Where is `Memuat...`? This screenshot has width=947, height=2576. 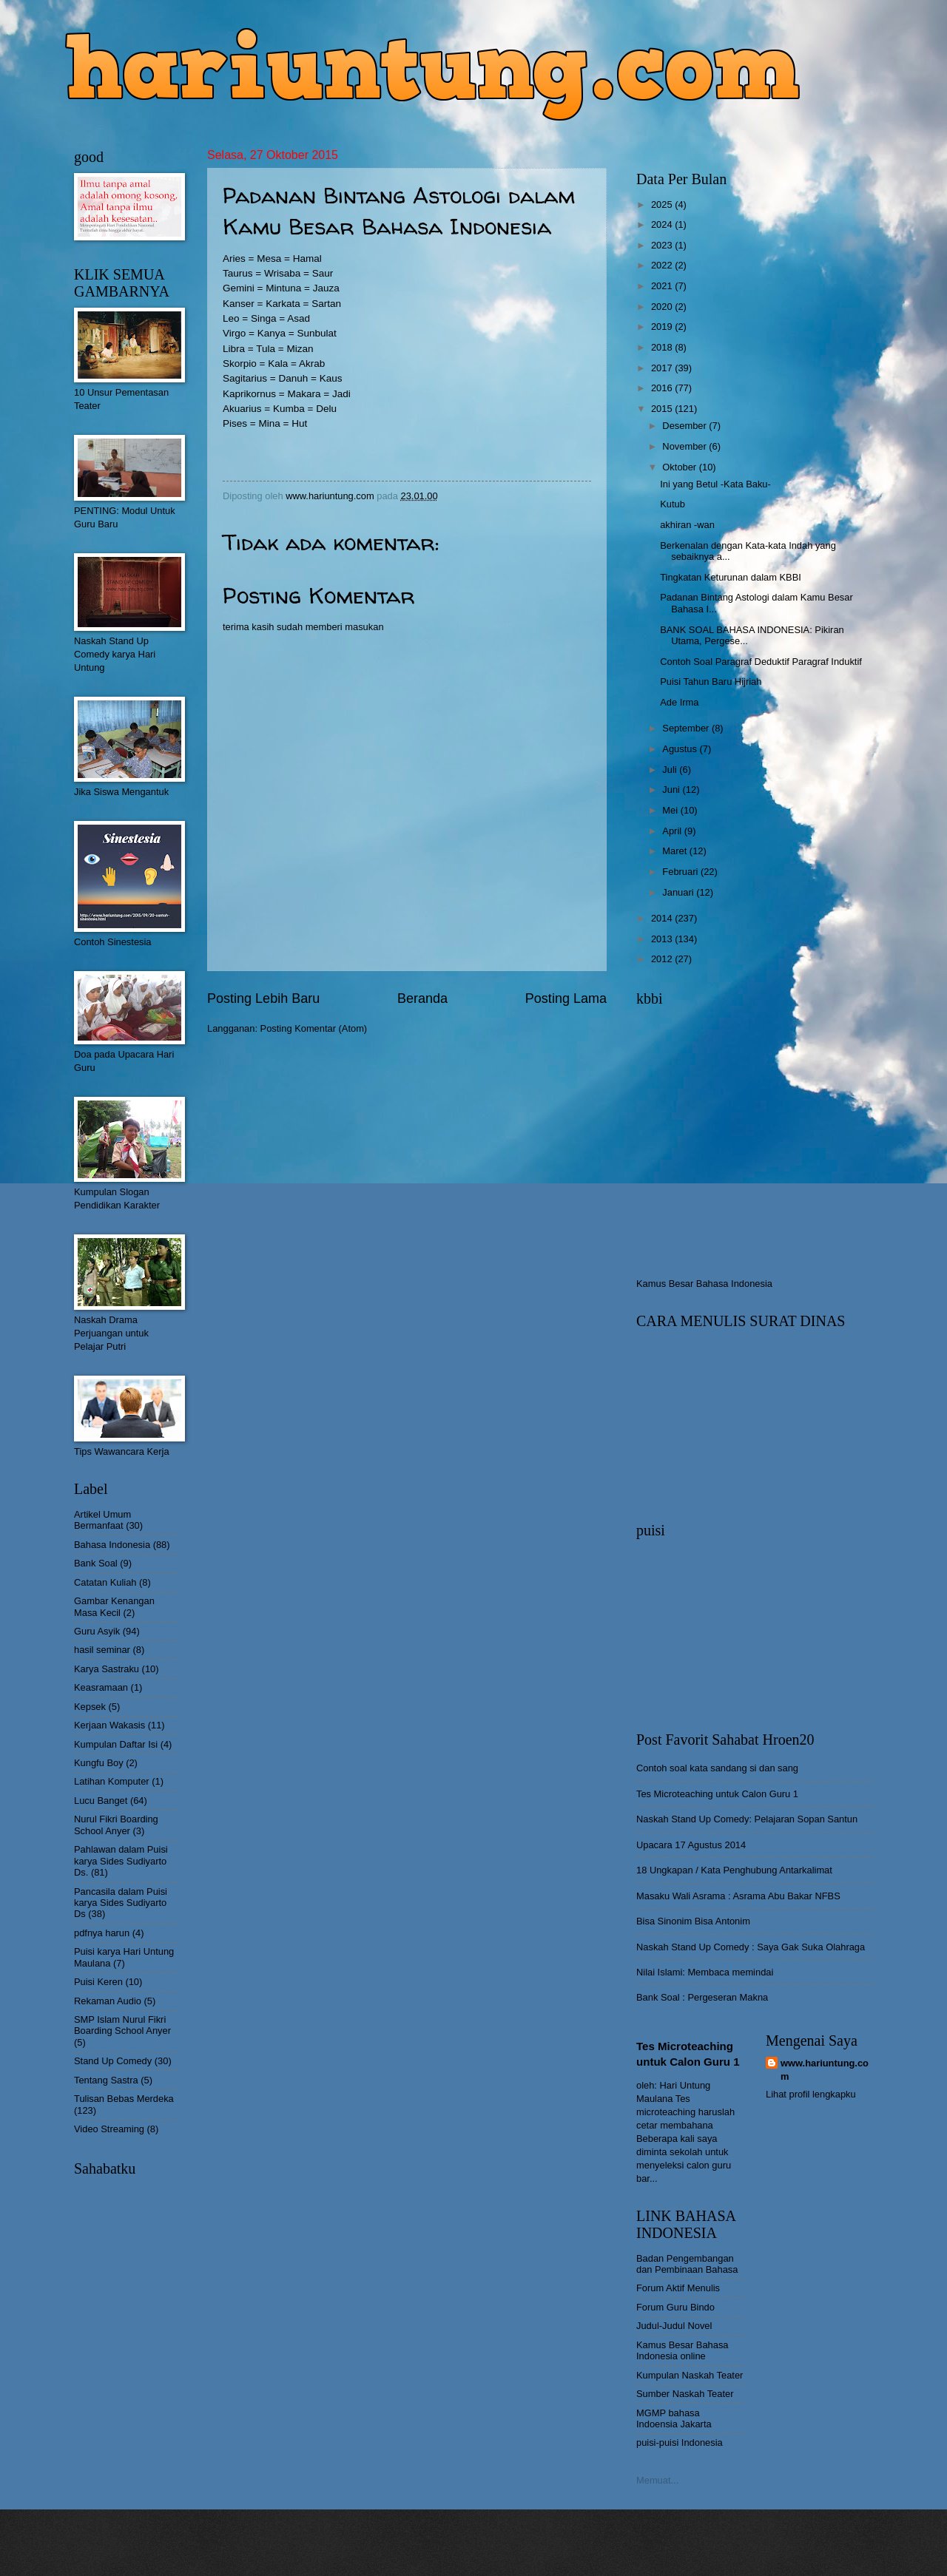
Memuat... is located at coordinates (657, 2480).